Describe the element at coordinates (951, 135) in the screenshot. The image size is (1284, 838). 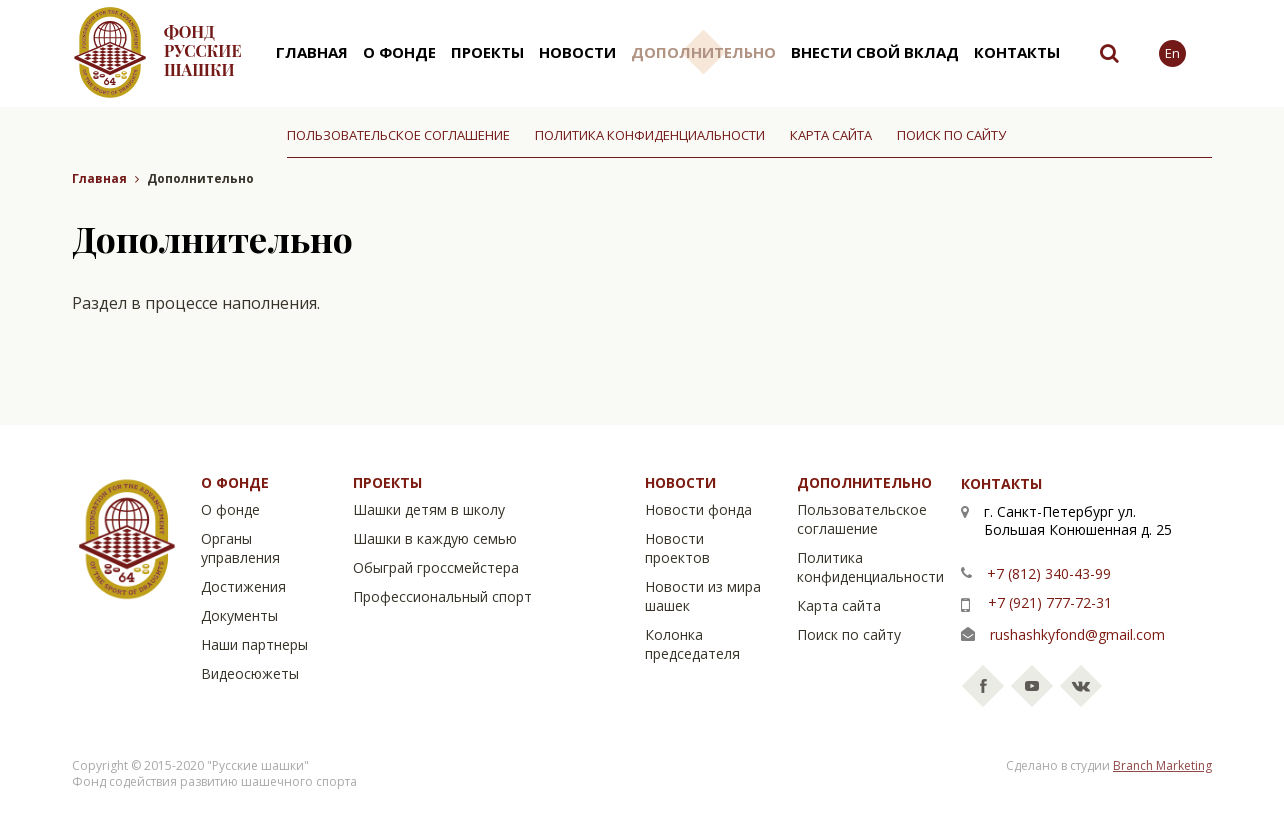
I see `Поиск по сайту` at that location.